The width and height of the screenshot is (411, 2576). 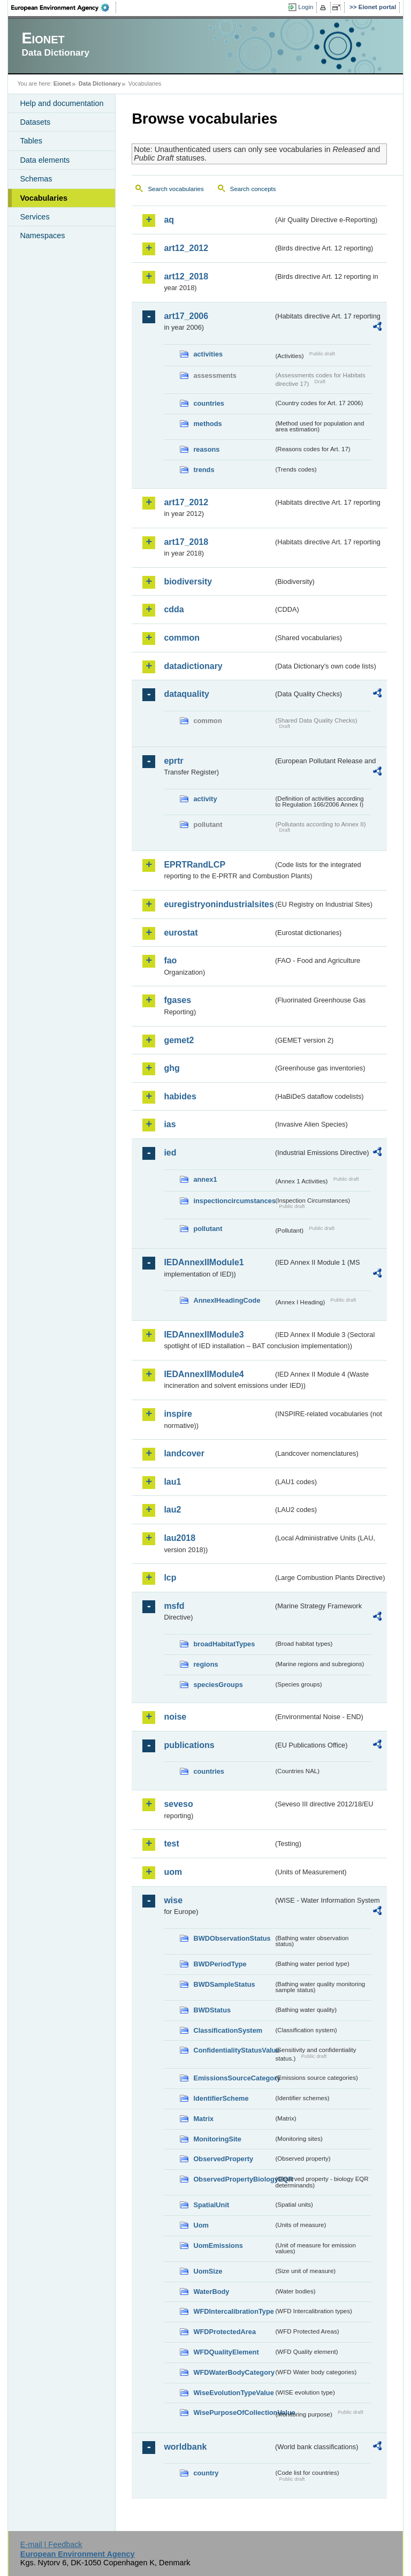 What do you see at coordinates (169, 219) in the screenshot?
I see `aq` at bounding box center [169, 219].